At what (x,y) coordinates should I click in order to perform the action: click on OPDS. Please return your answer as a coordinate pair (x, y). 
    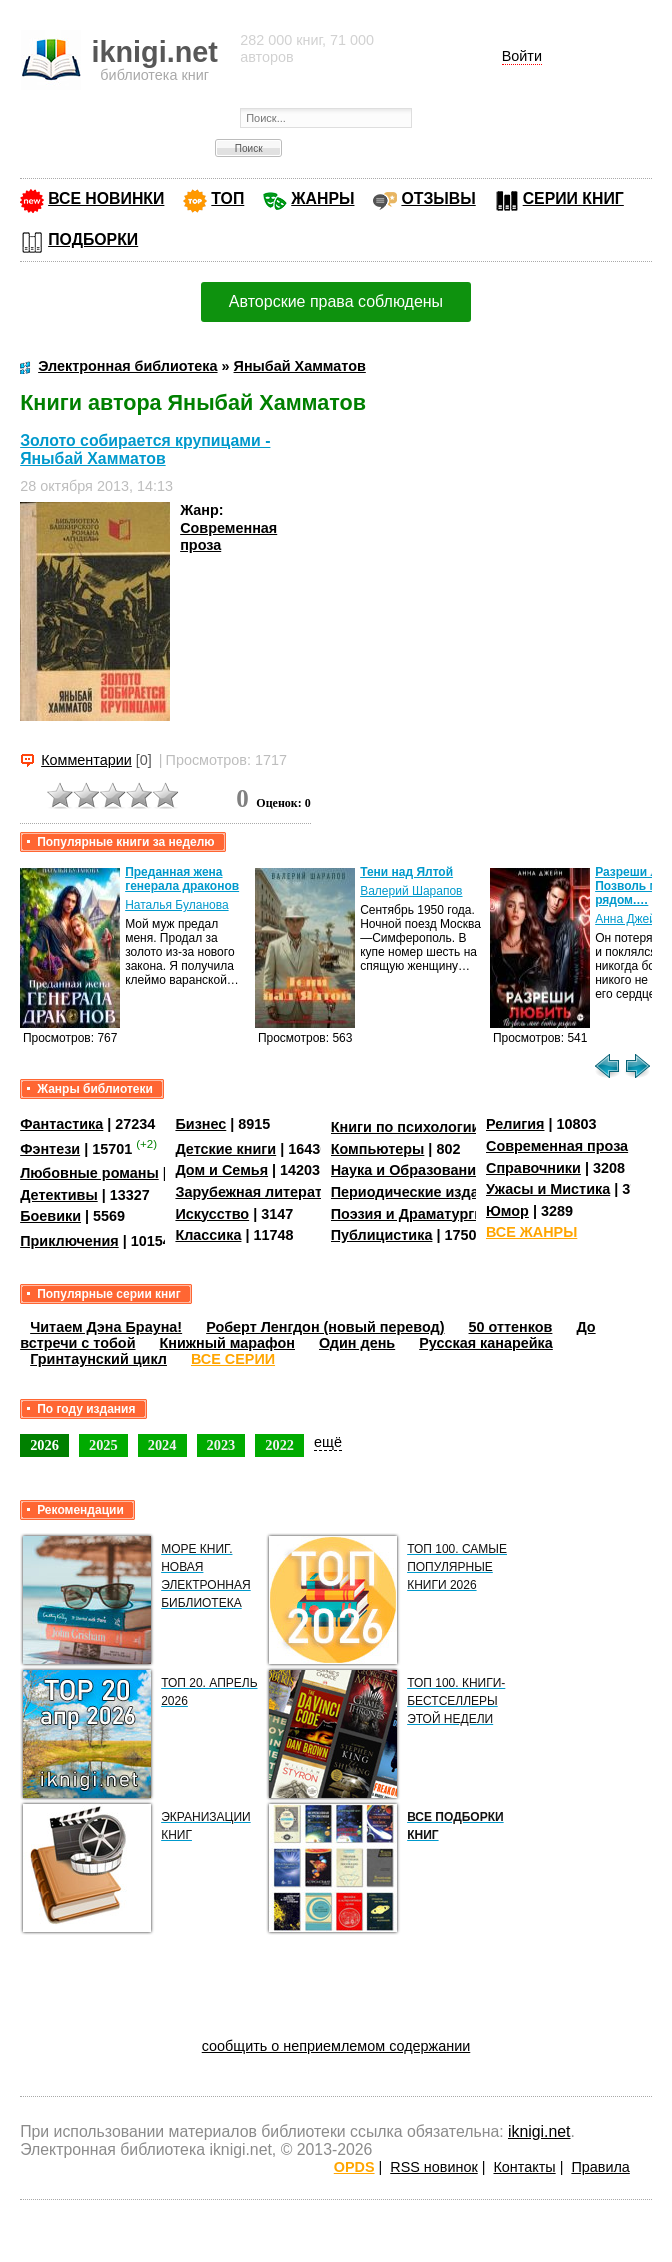
    Looking at the image, I should click on (354, 2167).